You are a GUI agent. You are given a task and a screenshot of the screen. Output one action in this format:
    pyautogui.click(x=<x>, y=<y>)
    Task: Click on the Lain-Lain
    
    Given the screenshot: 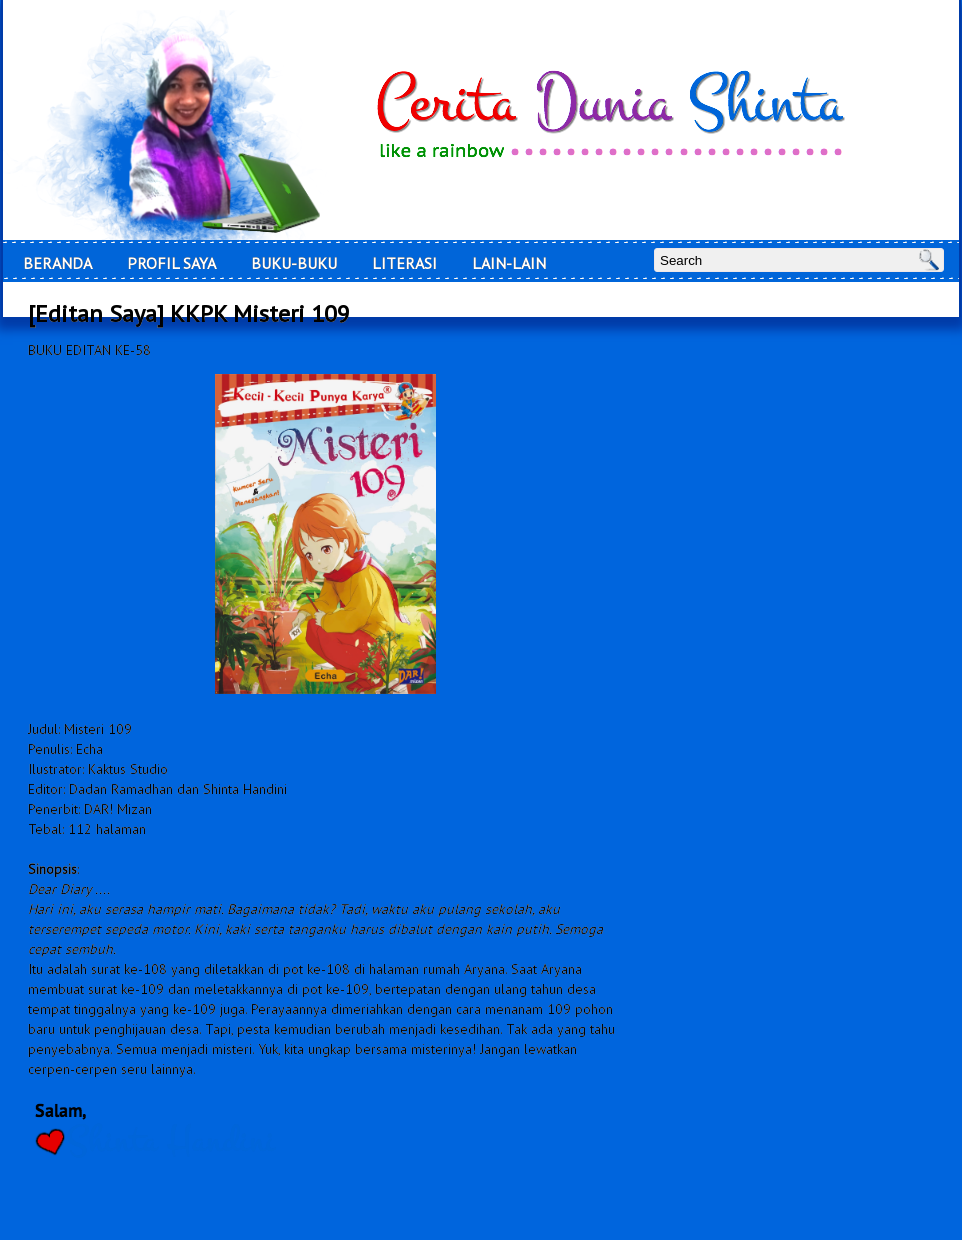 What is the action you would take?
    pyautogui.click(x=509, y=263)
    